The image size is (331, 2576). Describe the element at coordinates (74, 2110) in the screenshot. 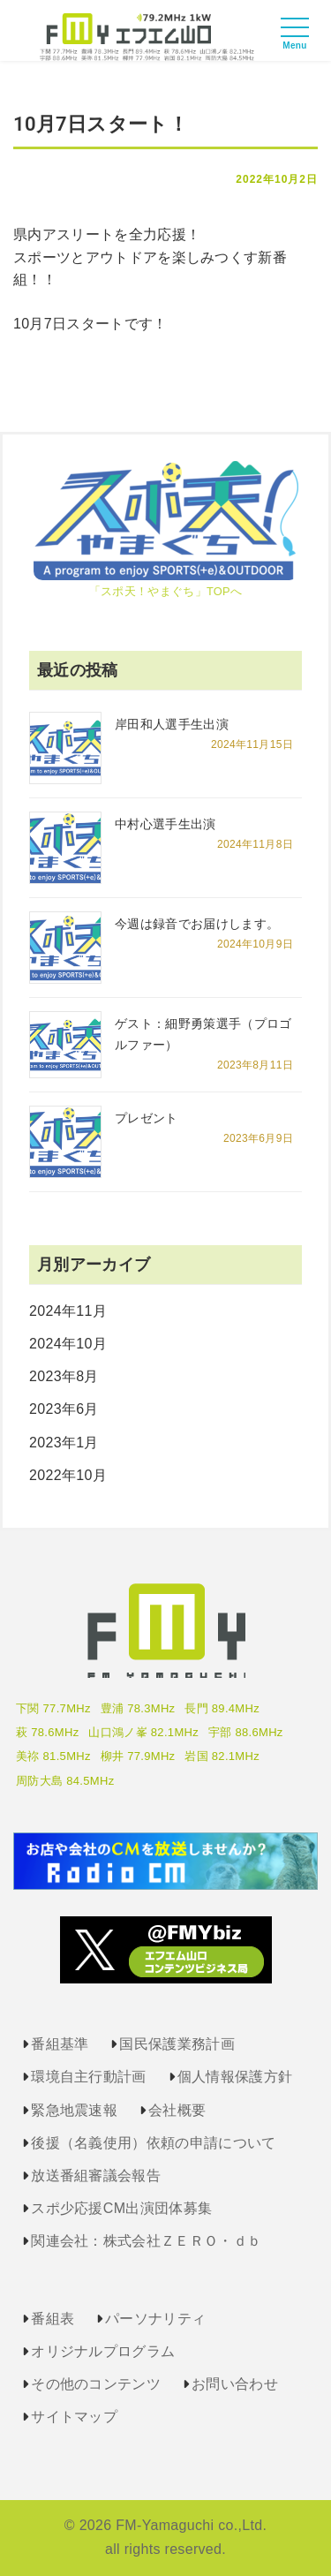

I see `緊急地震速報` at that location.